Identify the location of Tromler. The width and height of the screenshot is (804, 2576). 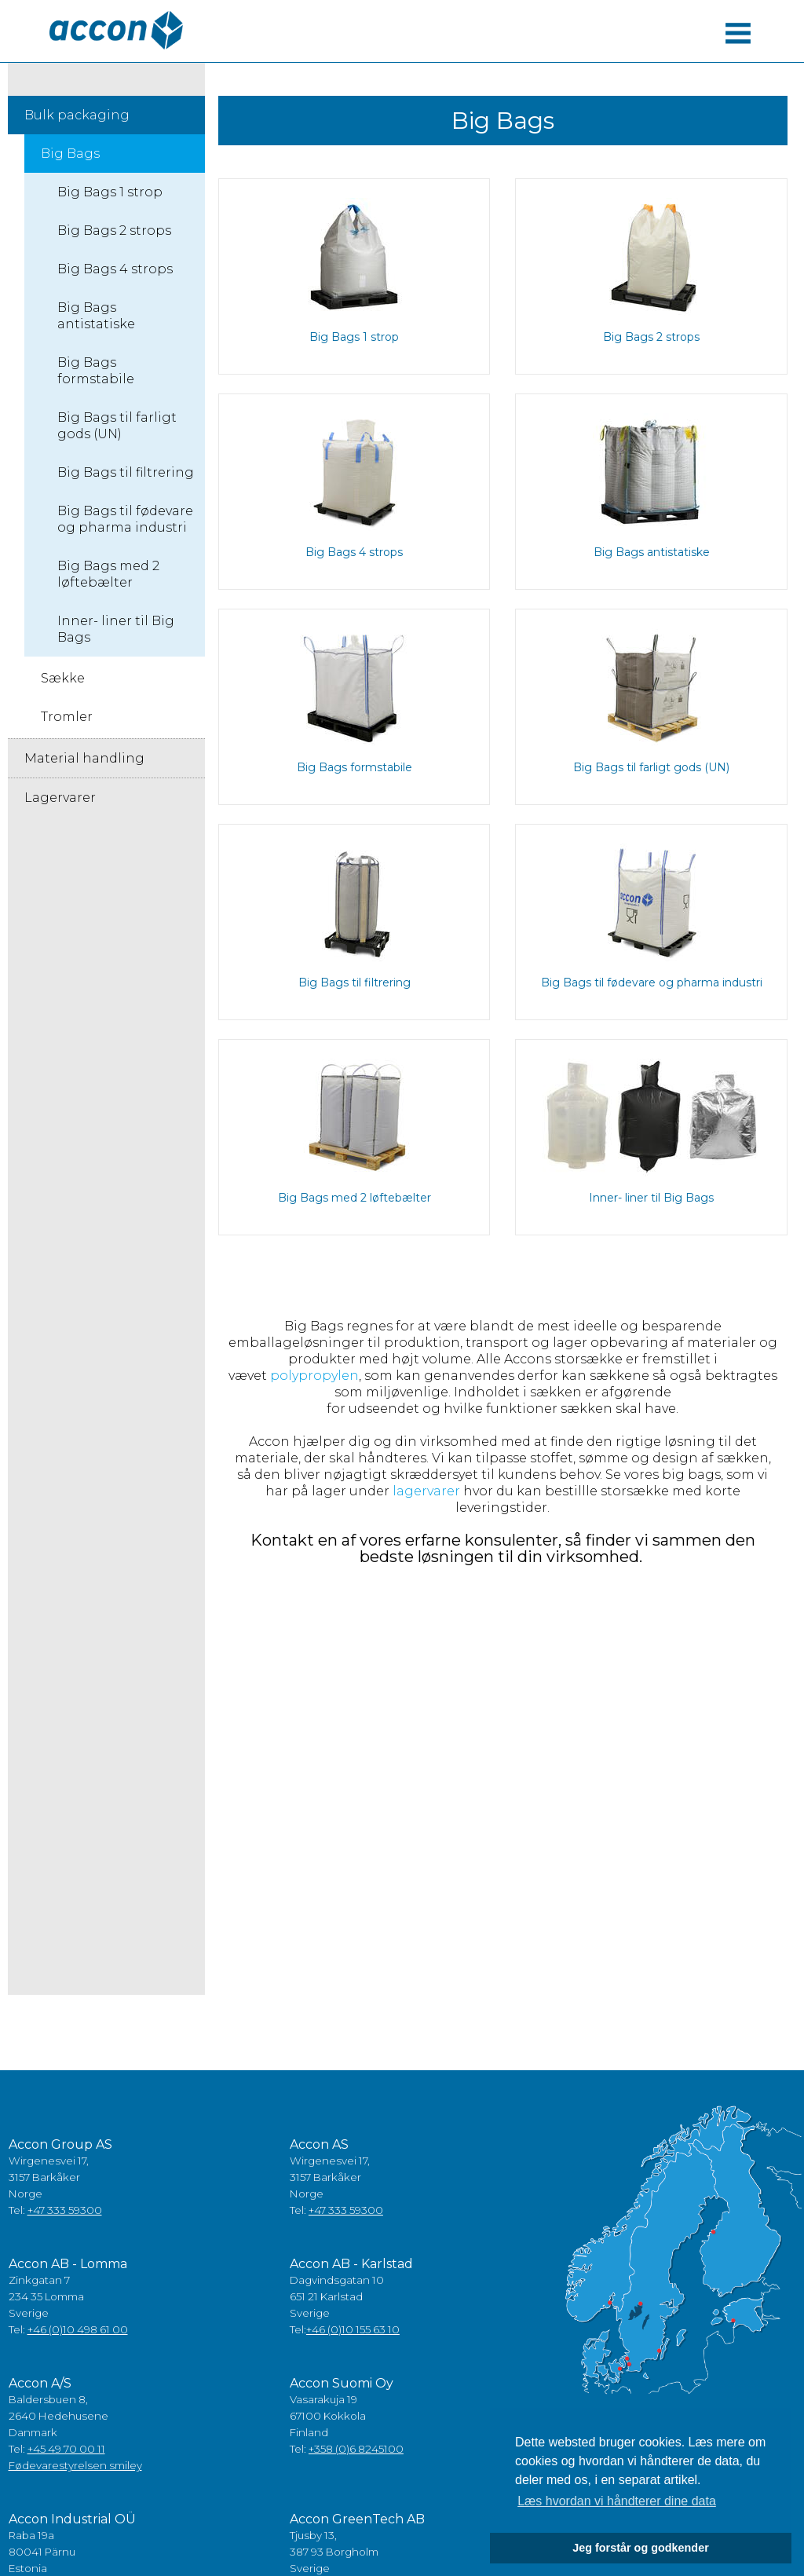
(67, 716).